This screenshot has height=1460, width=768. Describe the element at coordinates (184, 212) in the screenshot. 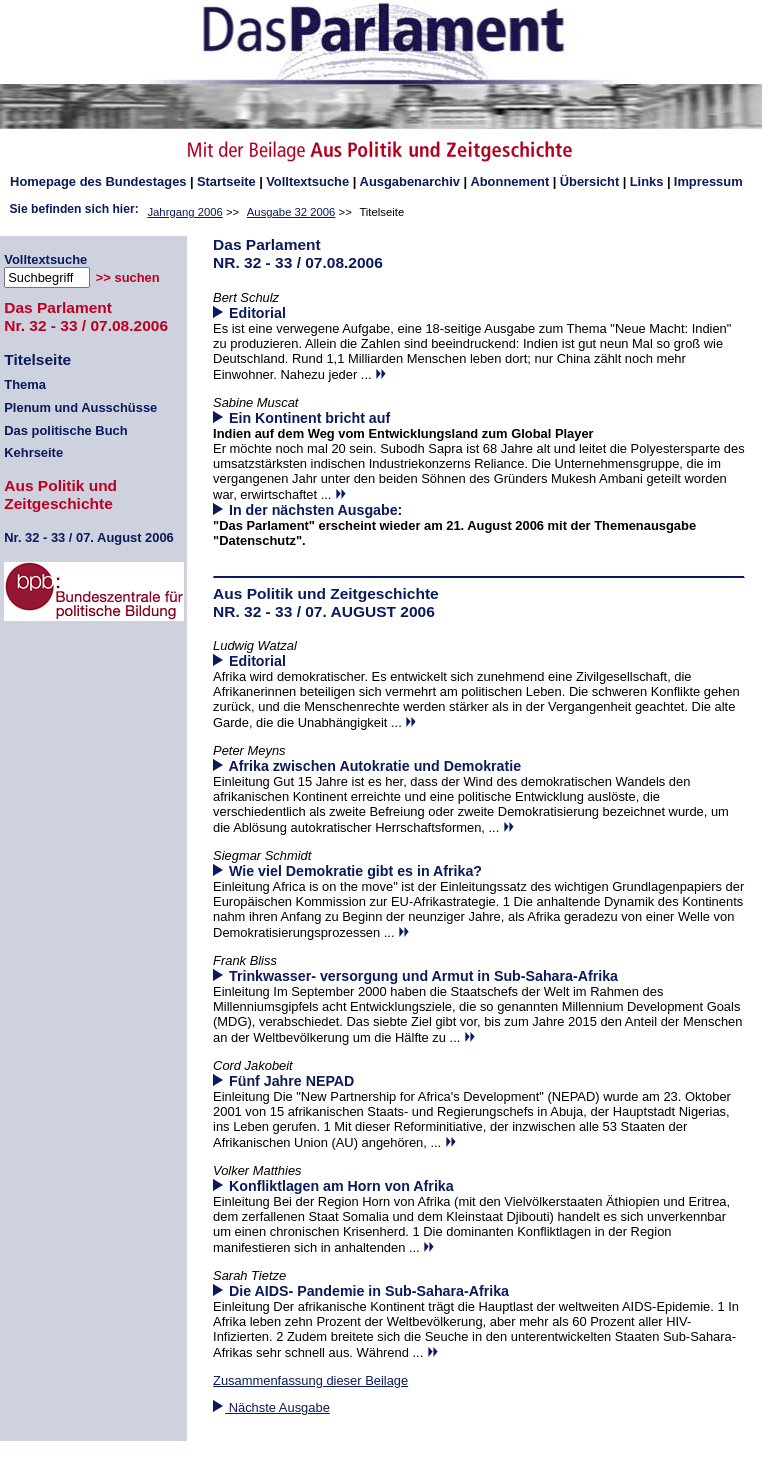

I see `Jahrgang 2006` at that location.